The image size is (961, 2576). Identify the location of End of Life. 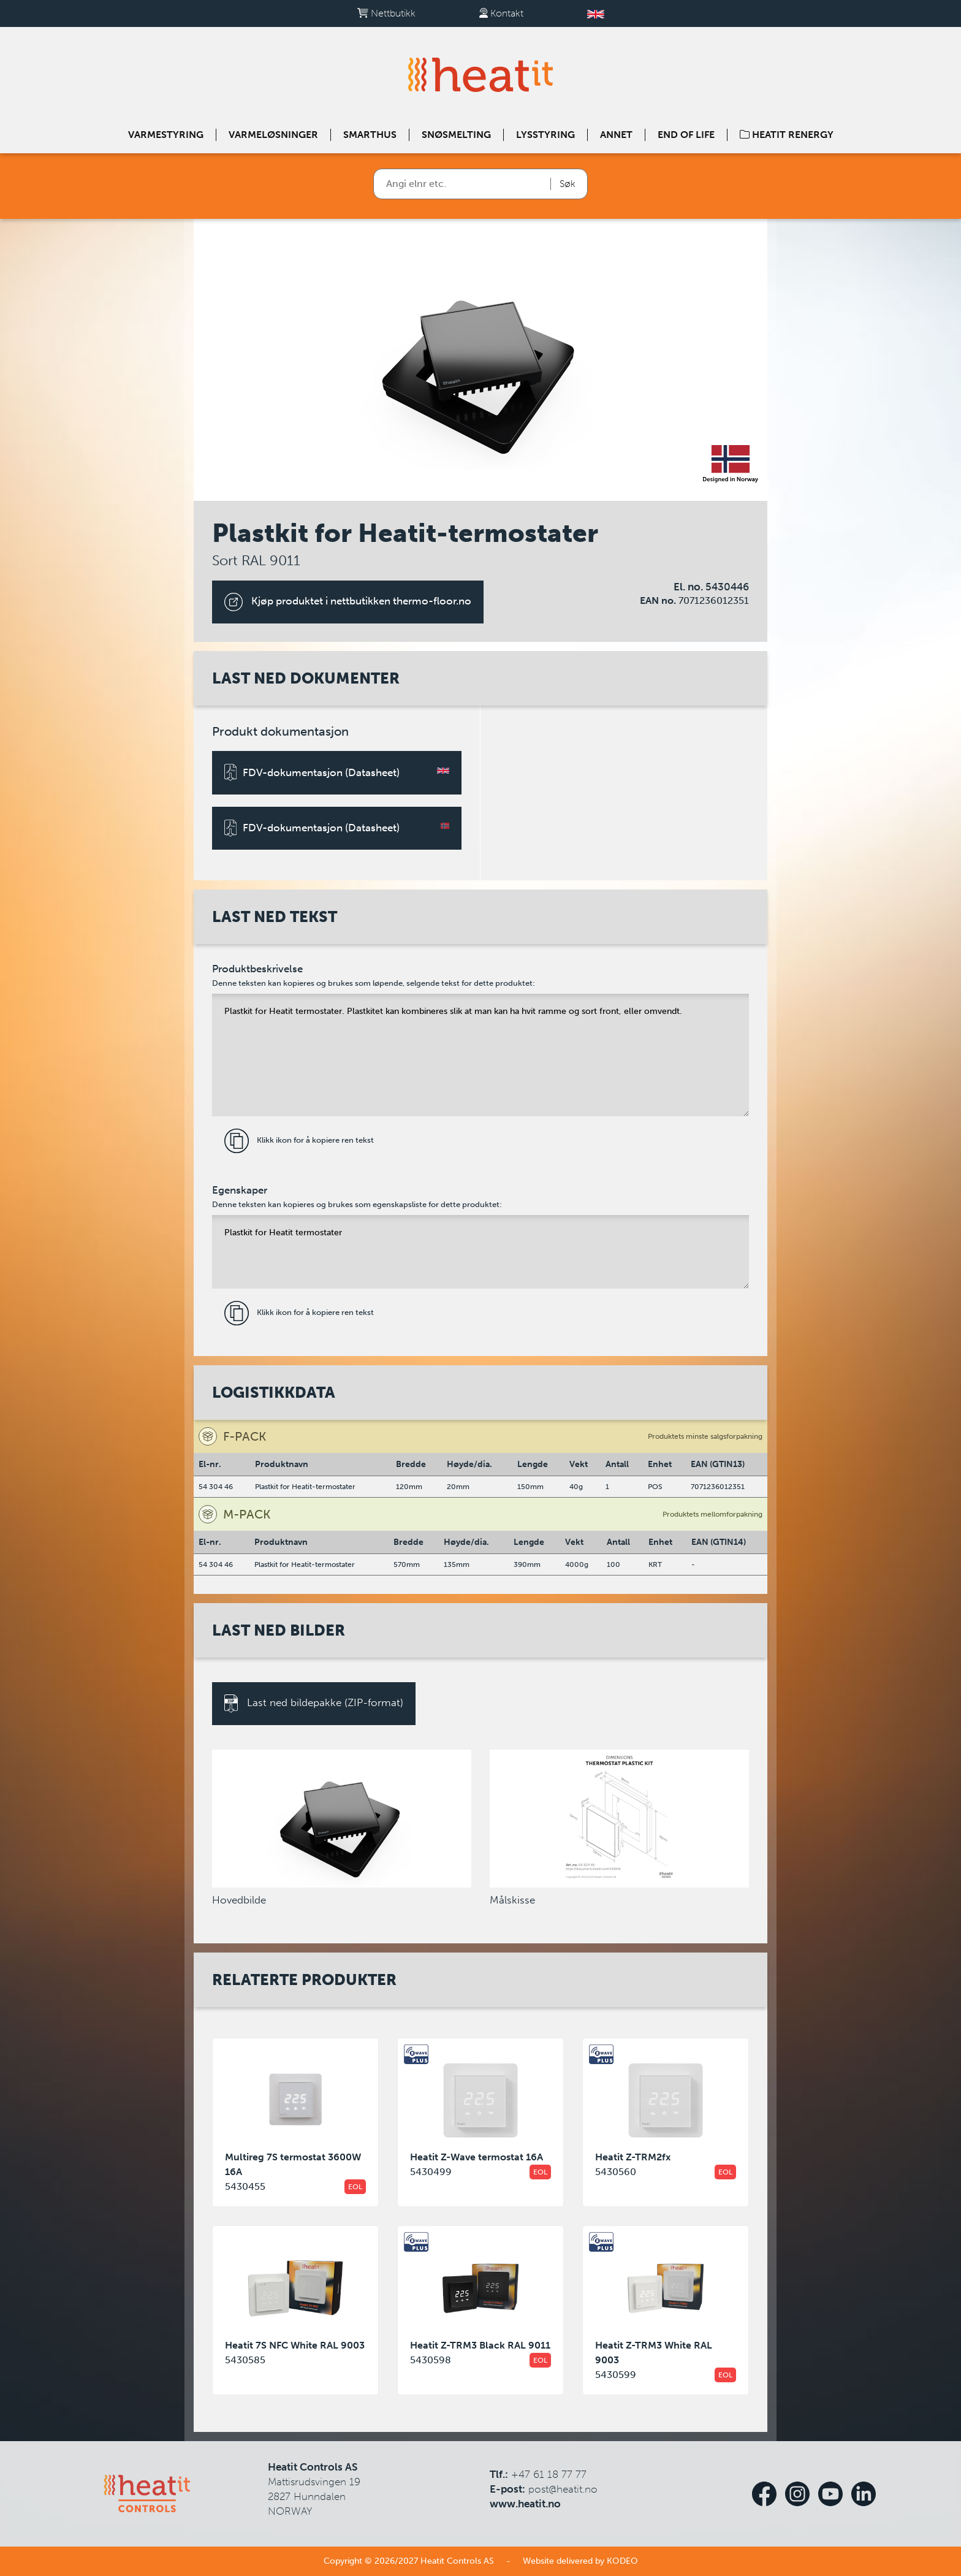
(686, 134).